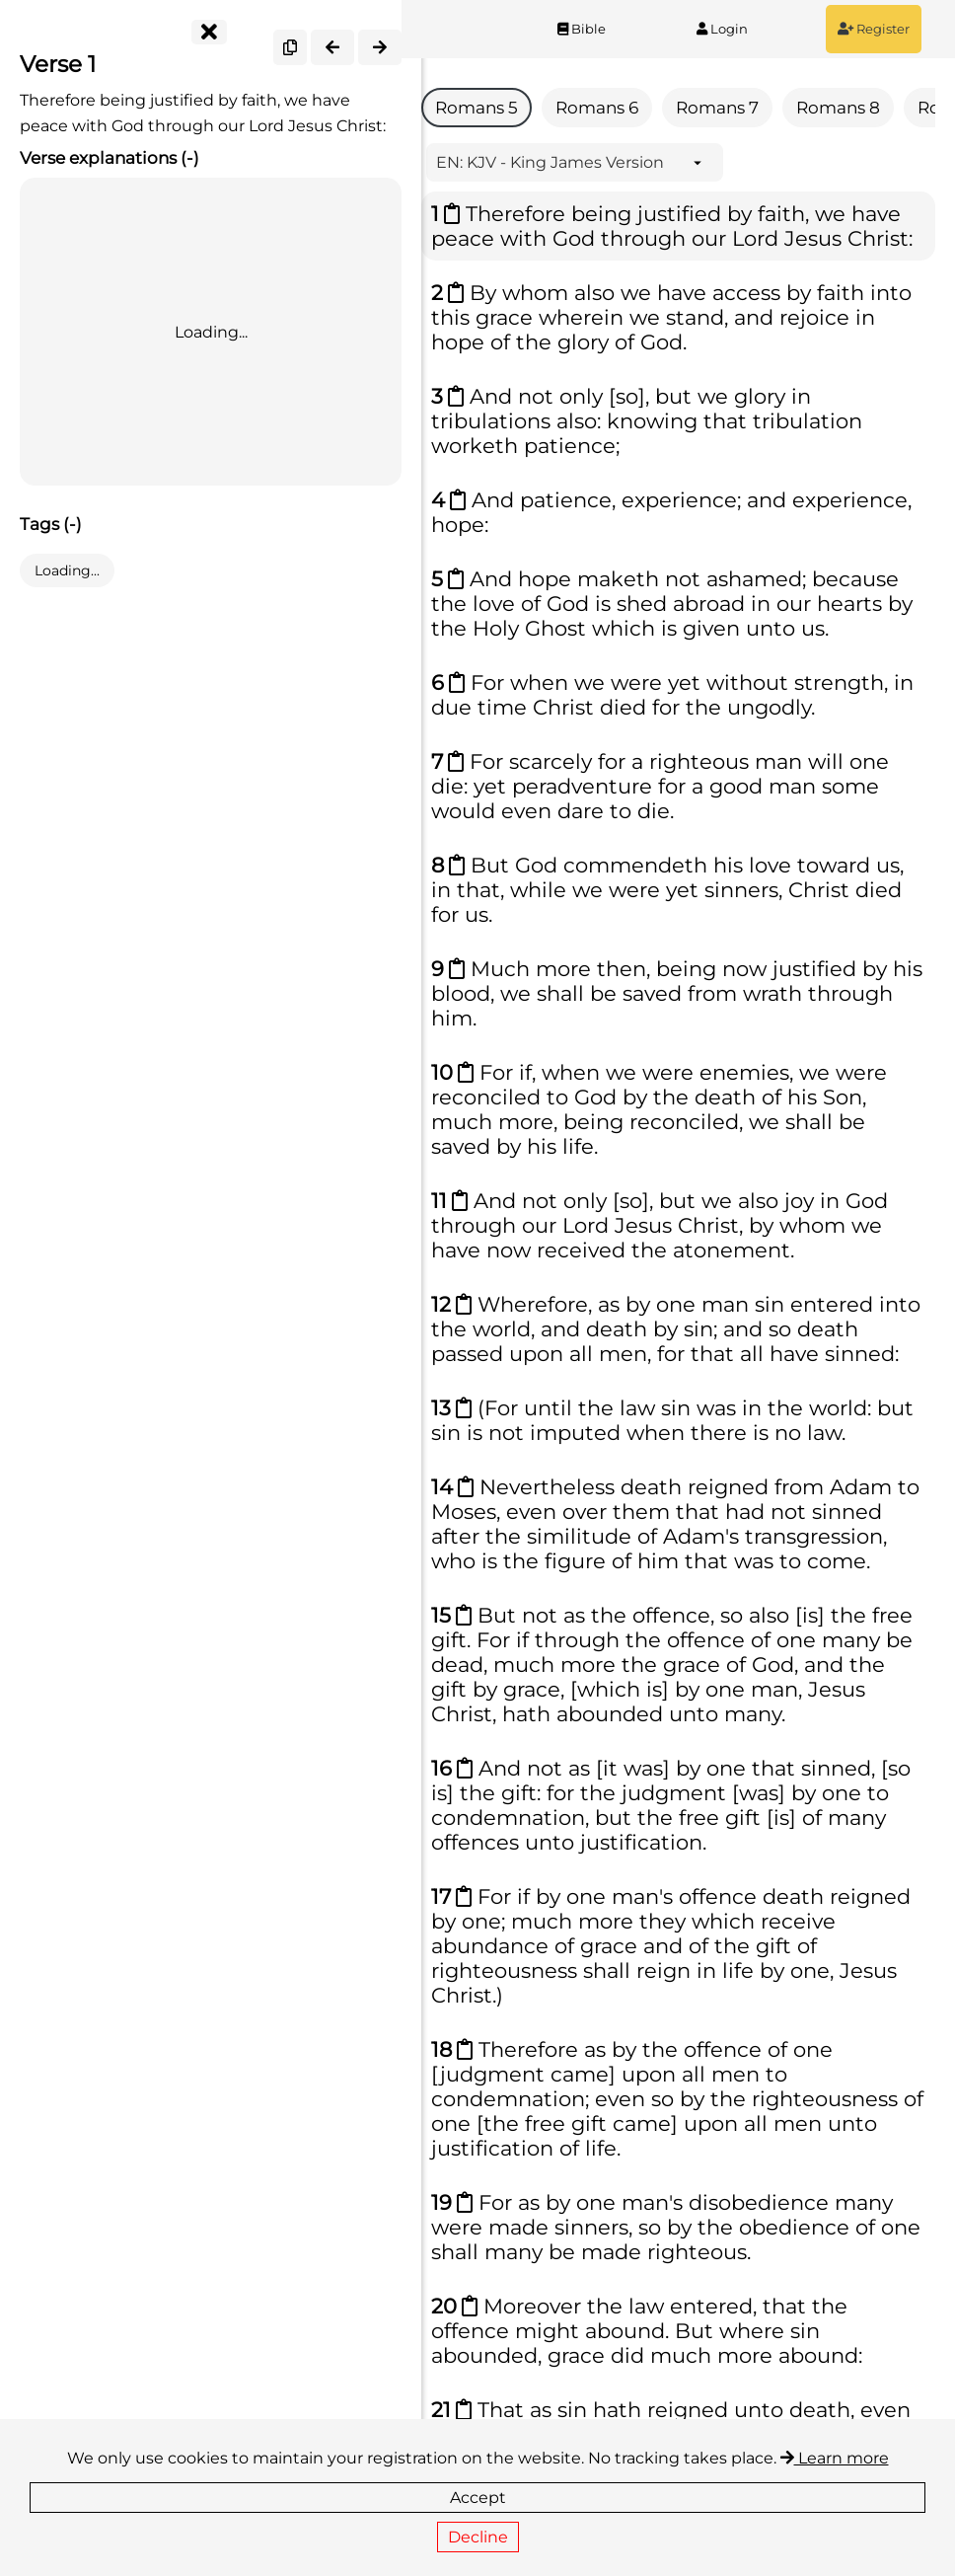 The height and width of the screenshot is (2576, 955). Describe the element at coordinates (838, 107) in the screenshot. I see `Romans 8` at that location.